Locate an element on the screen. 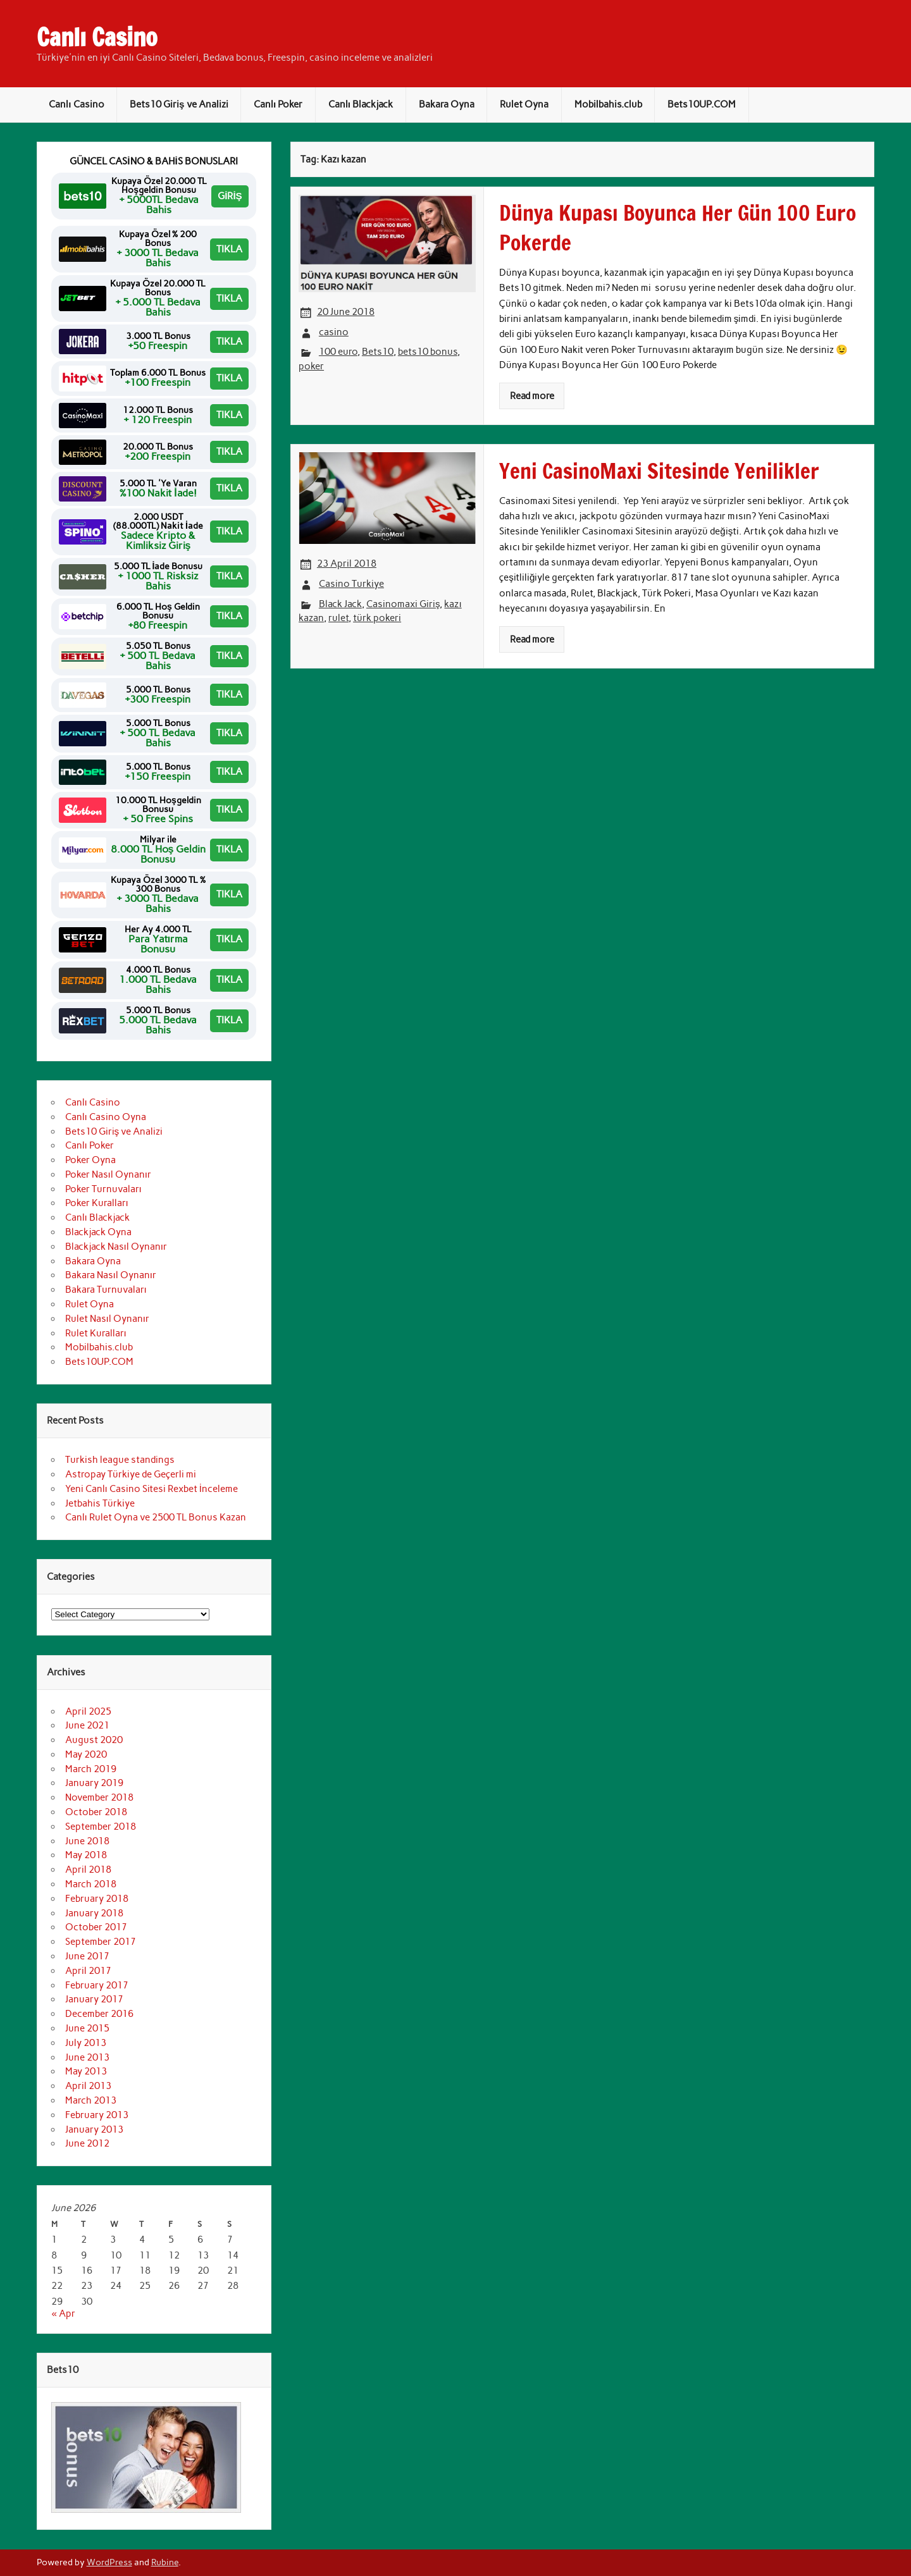 This screenshot has height=2576, width=911. October 2017 is located at coordinates (96, 1927).